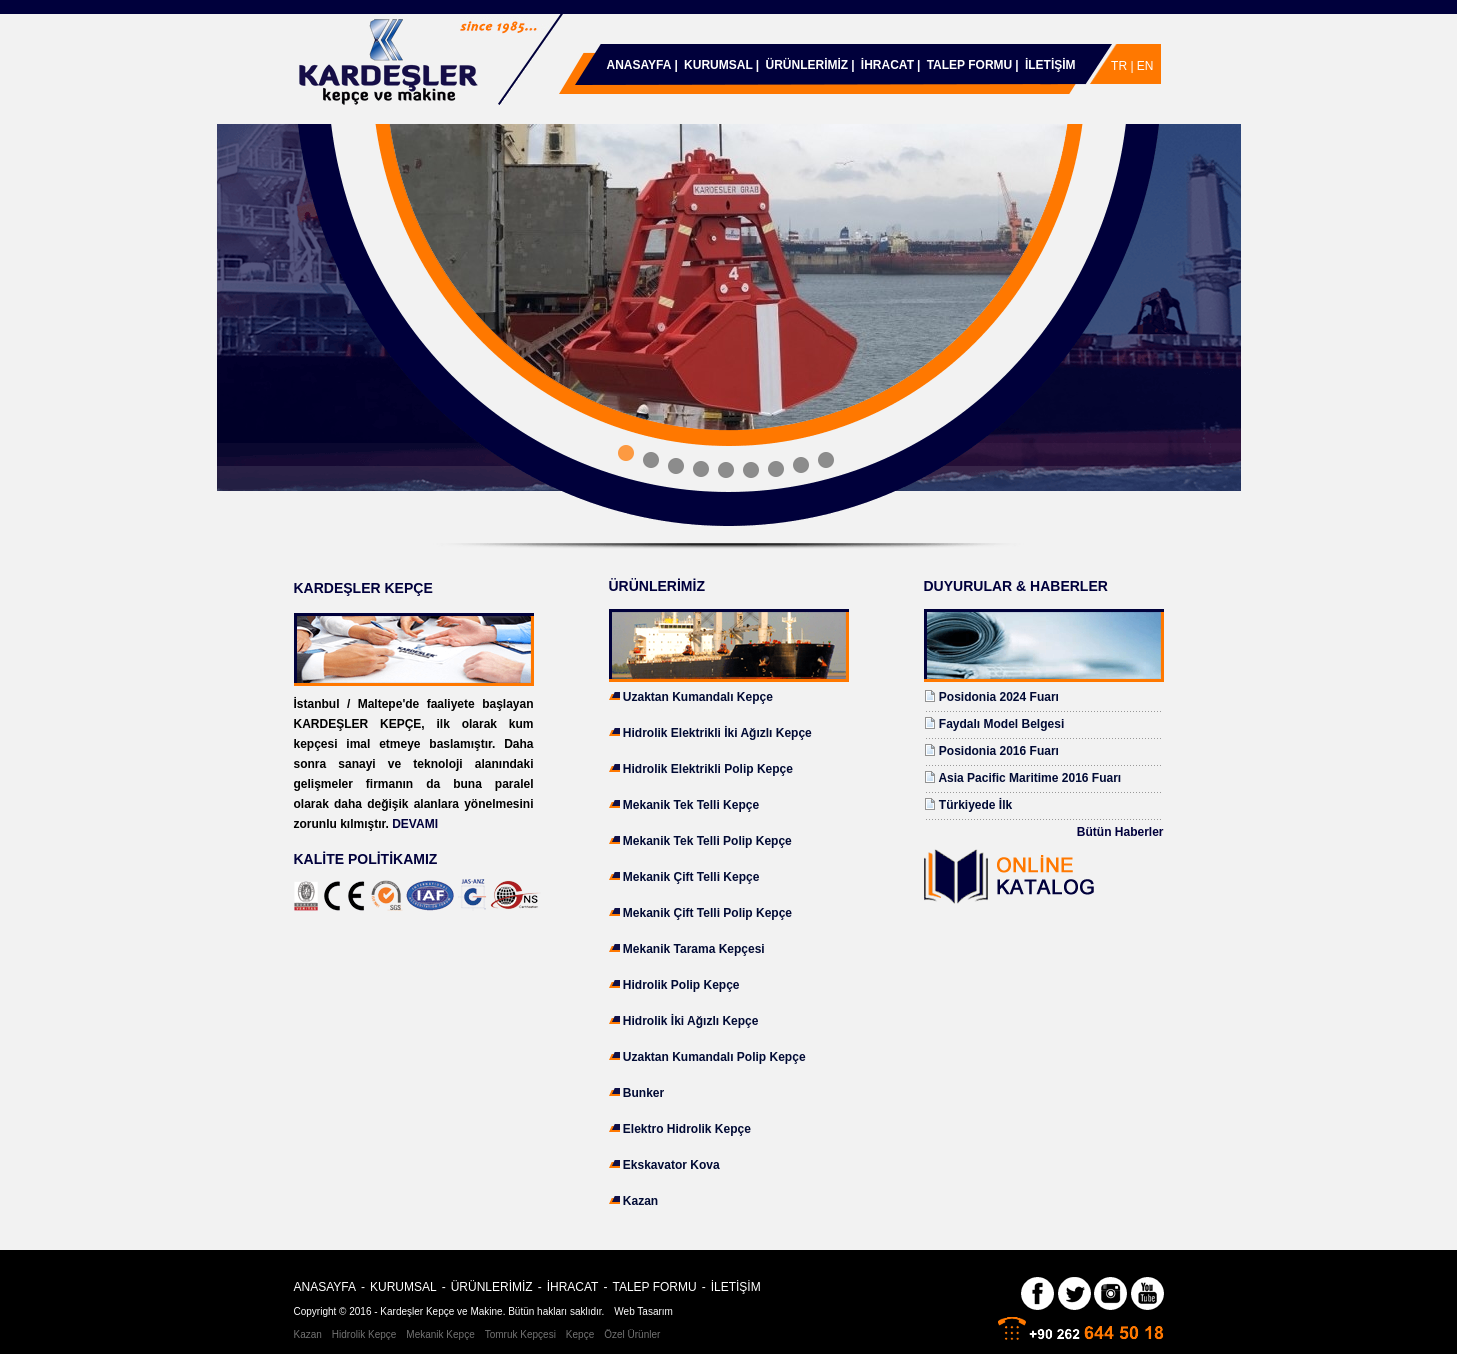  What do you see at coordinates (691, 877) in the screenshot?
I see `Mekanik Çift Telli Kepçe` at bounding box center [691, 877].